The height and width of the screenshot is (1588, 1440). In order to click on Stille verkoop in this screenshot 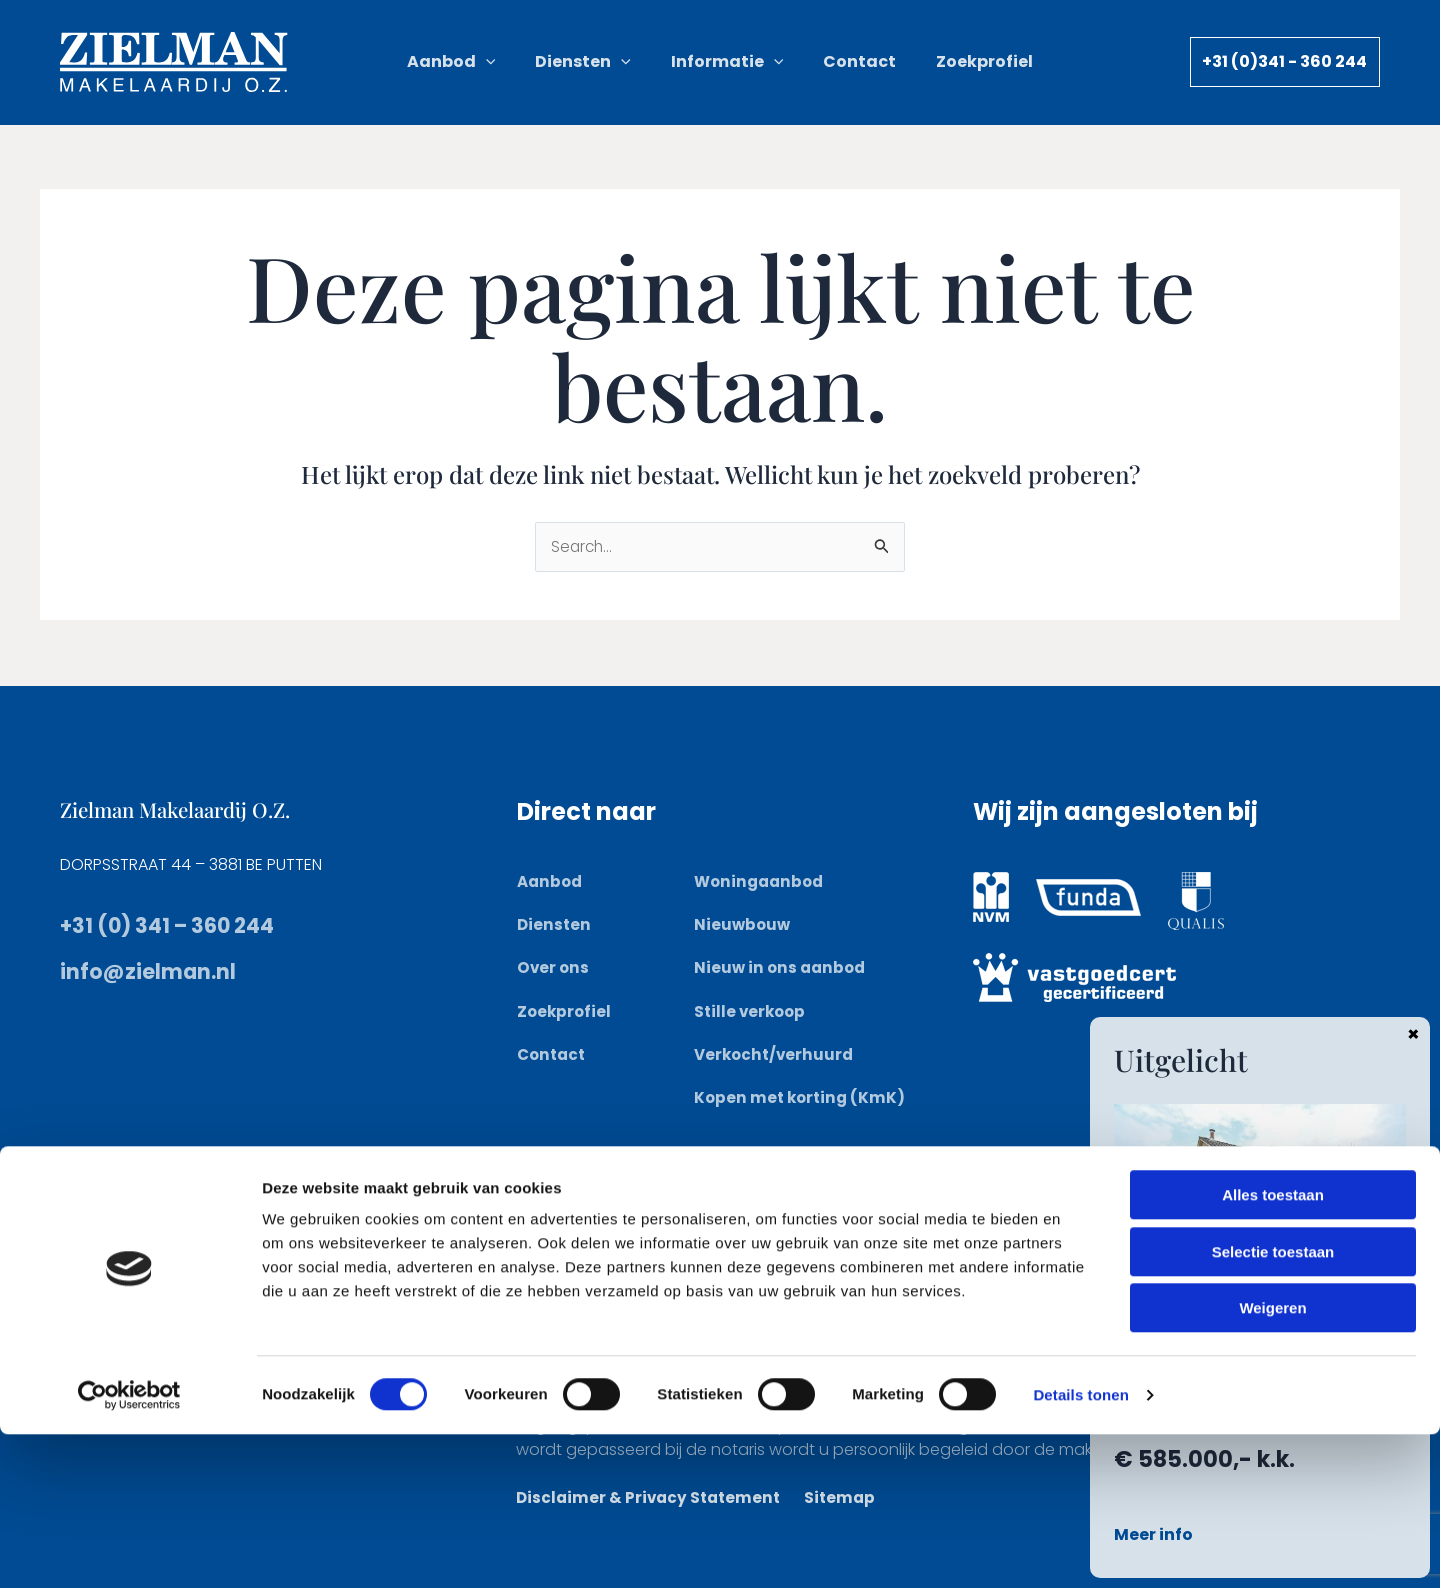, I will do `click(752, 1010)`.